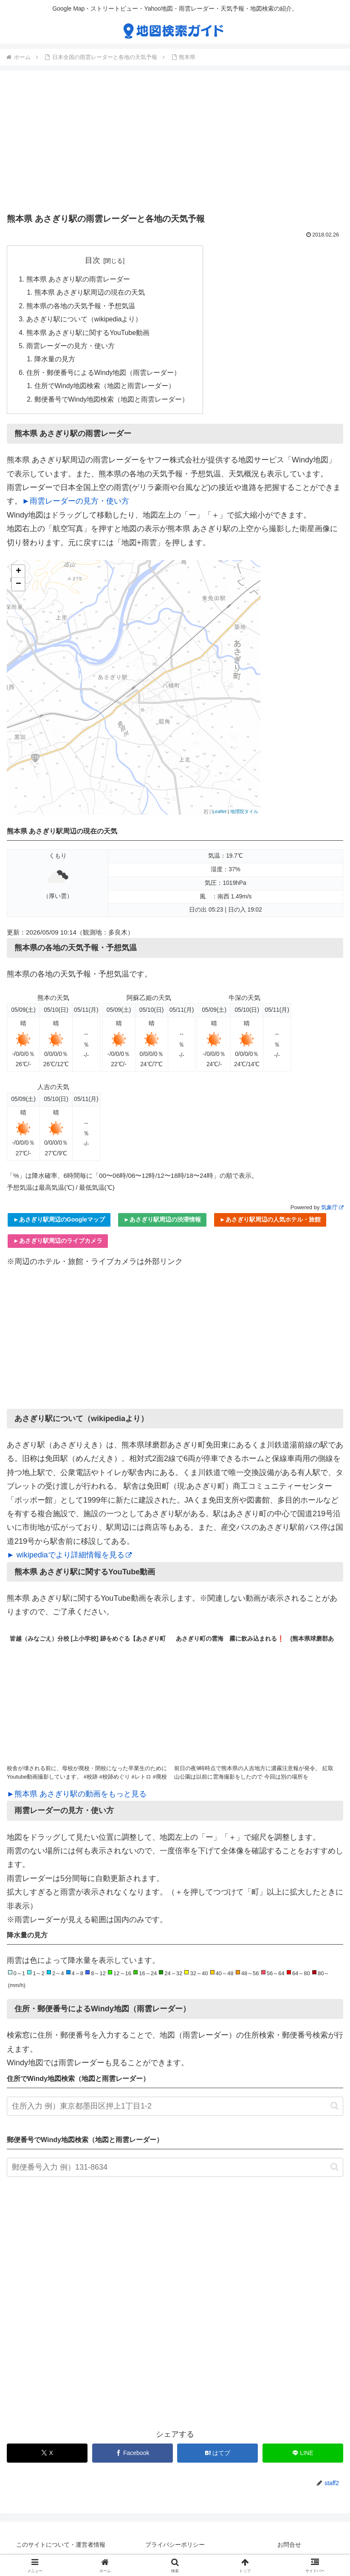 The width and height of the screenshot is (350, 2576). I want to click on [Facebookでシェア], so click(132, 2457).